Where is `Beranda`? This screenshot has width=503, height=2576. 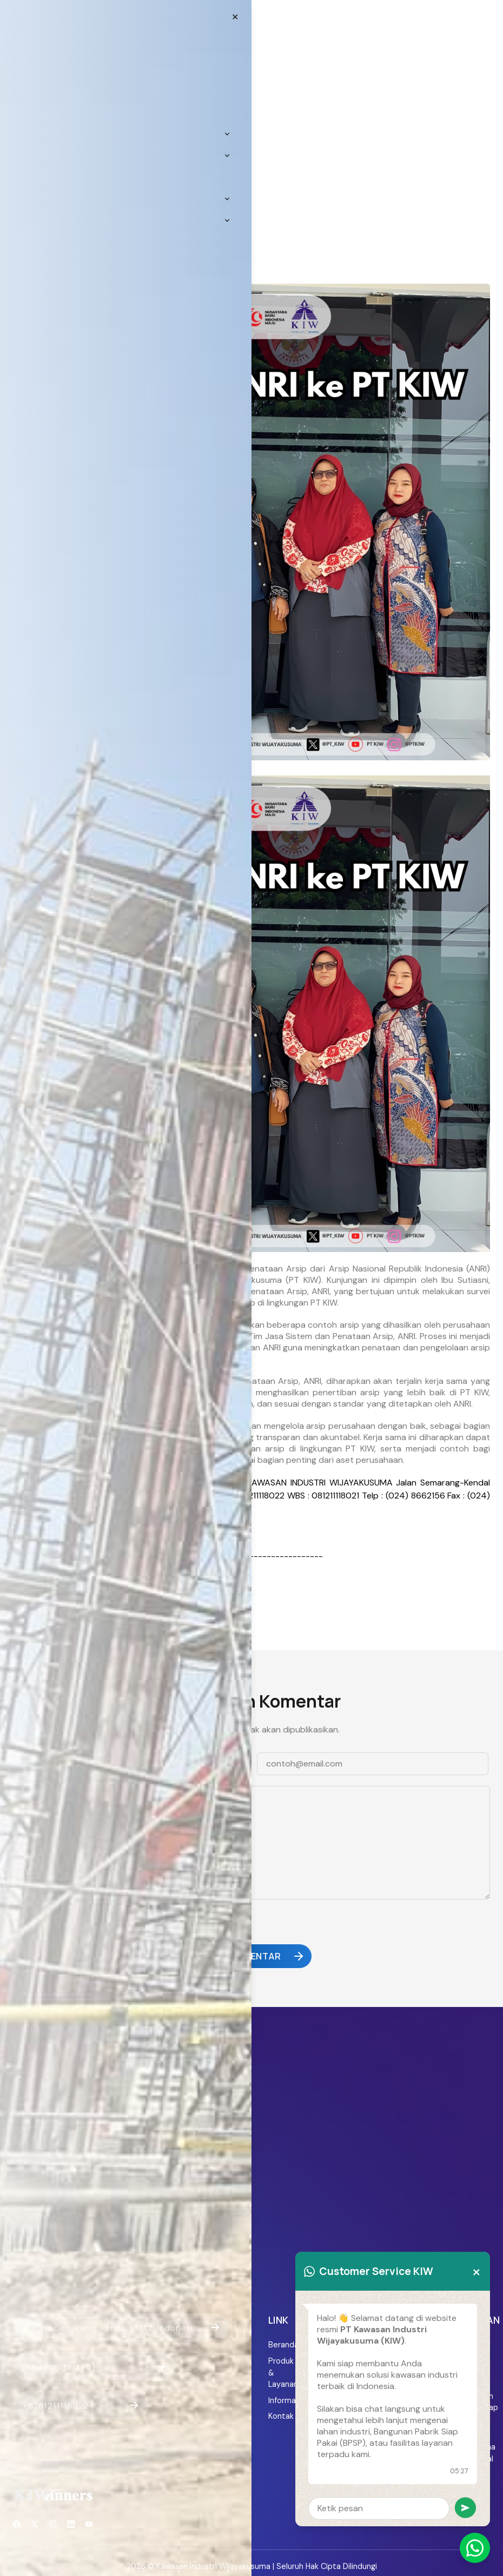
Beranda is located at coordinates (283, 2345).